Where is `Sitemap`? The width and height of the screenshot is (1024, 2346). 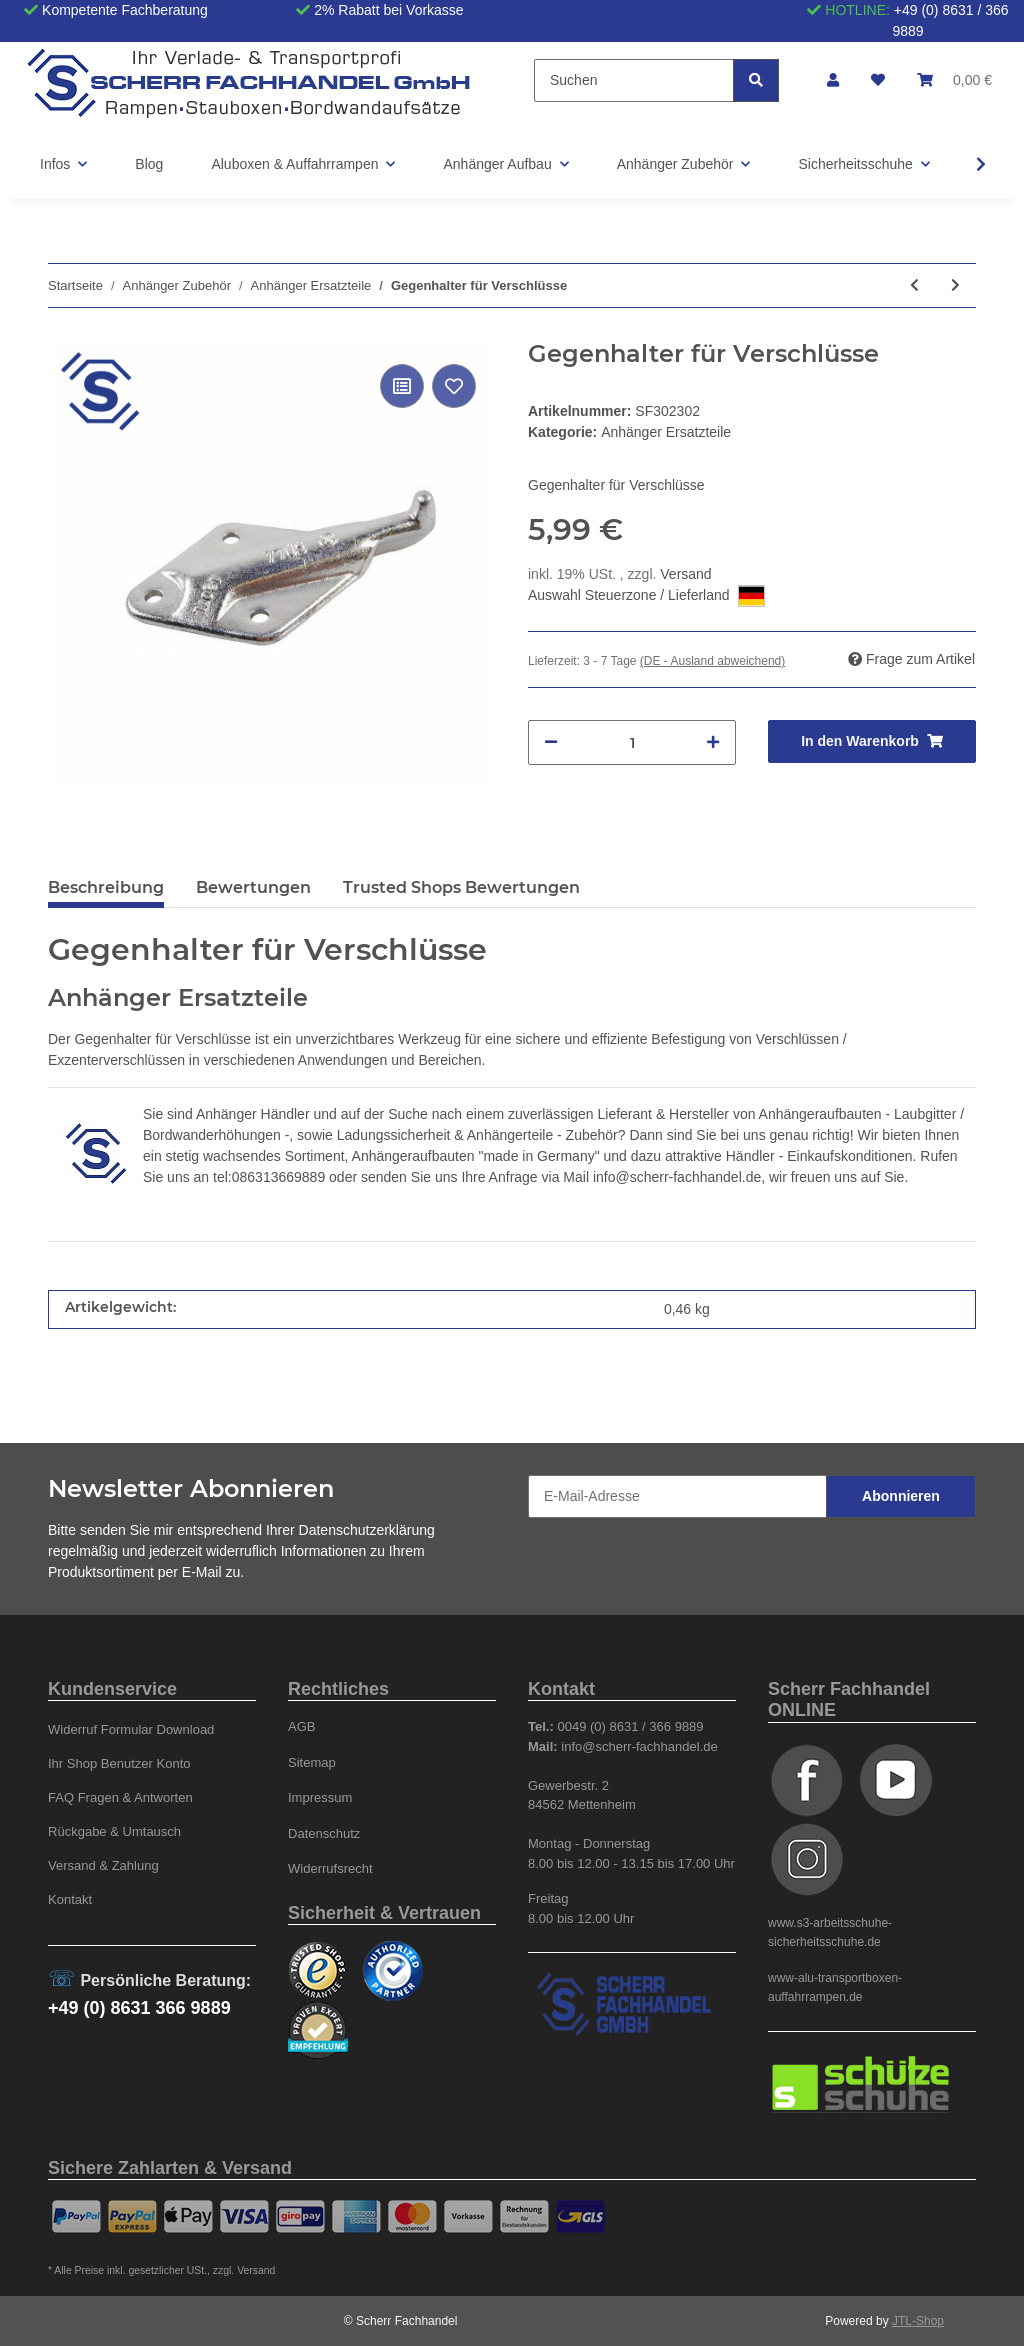
Sitemap is located at coordinates (312, 1762).